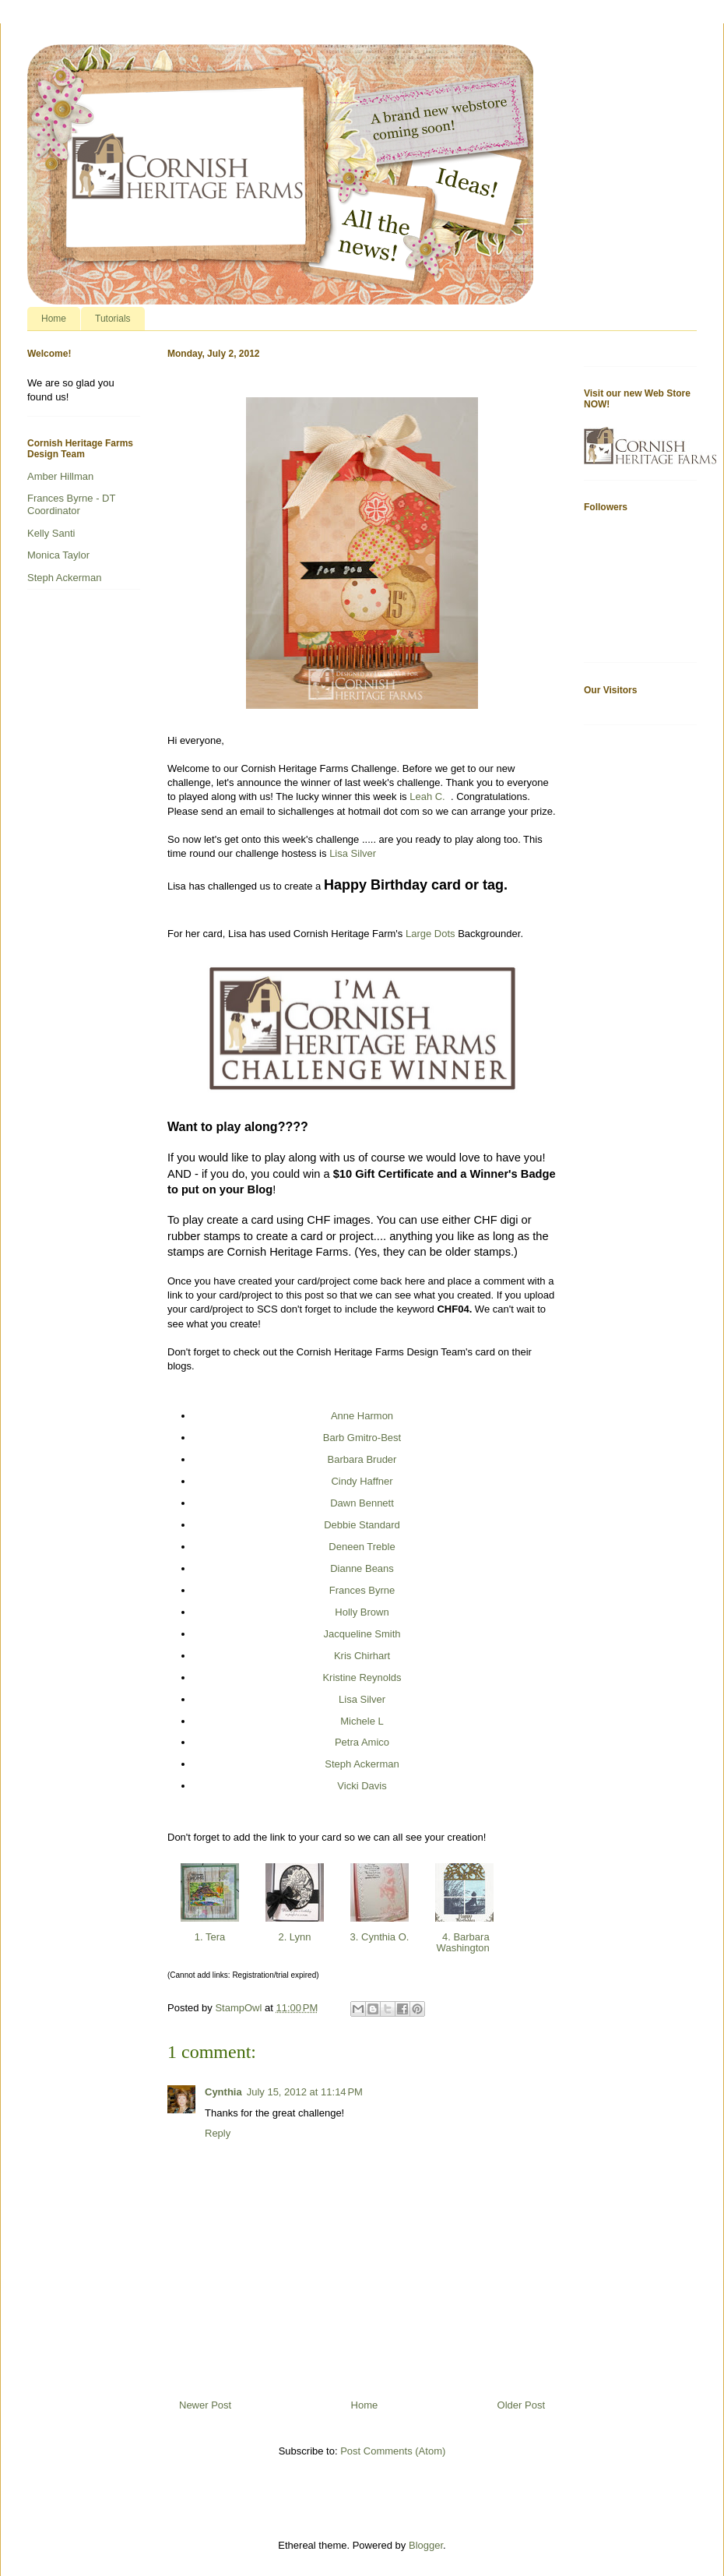  What do you see at coordinates (430, 933) in the screenshot?
I see `Large Dots` at bounding box center [430, 933].